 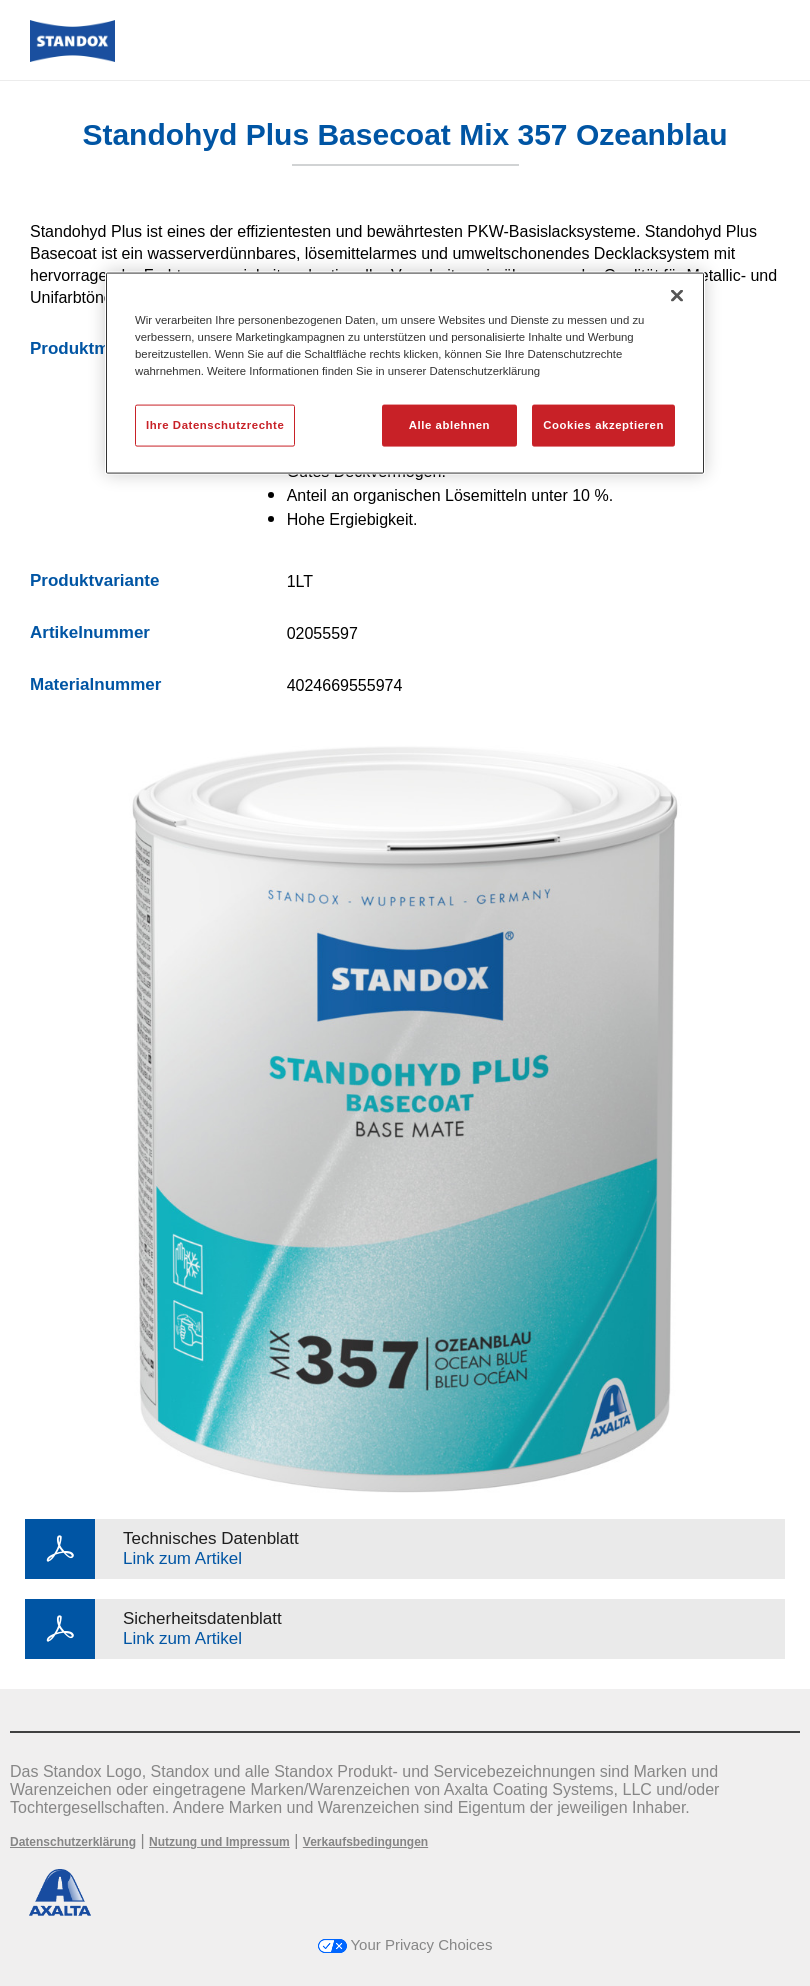 What do you see at coordinates (73, 1842) in the screenshot?
I see `Datenschutzerklärung` at bounding box center [73, 1842].